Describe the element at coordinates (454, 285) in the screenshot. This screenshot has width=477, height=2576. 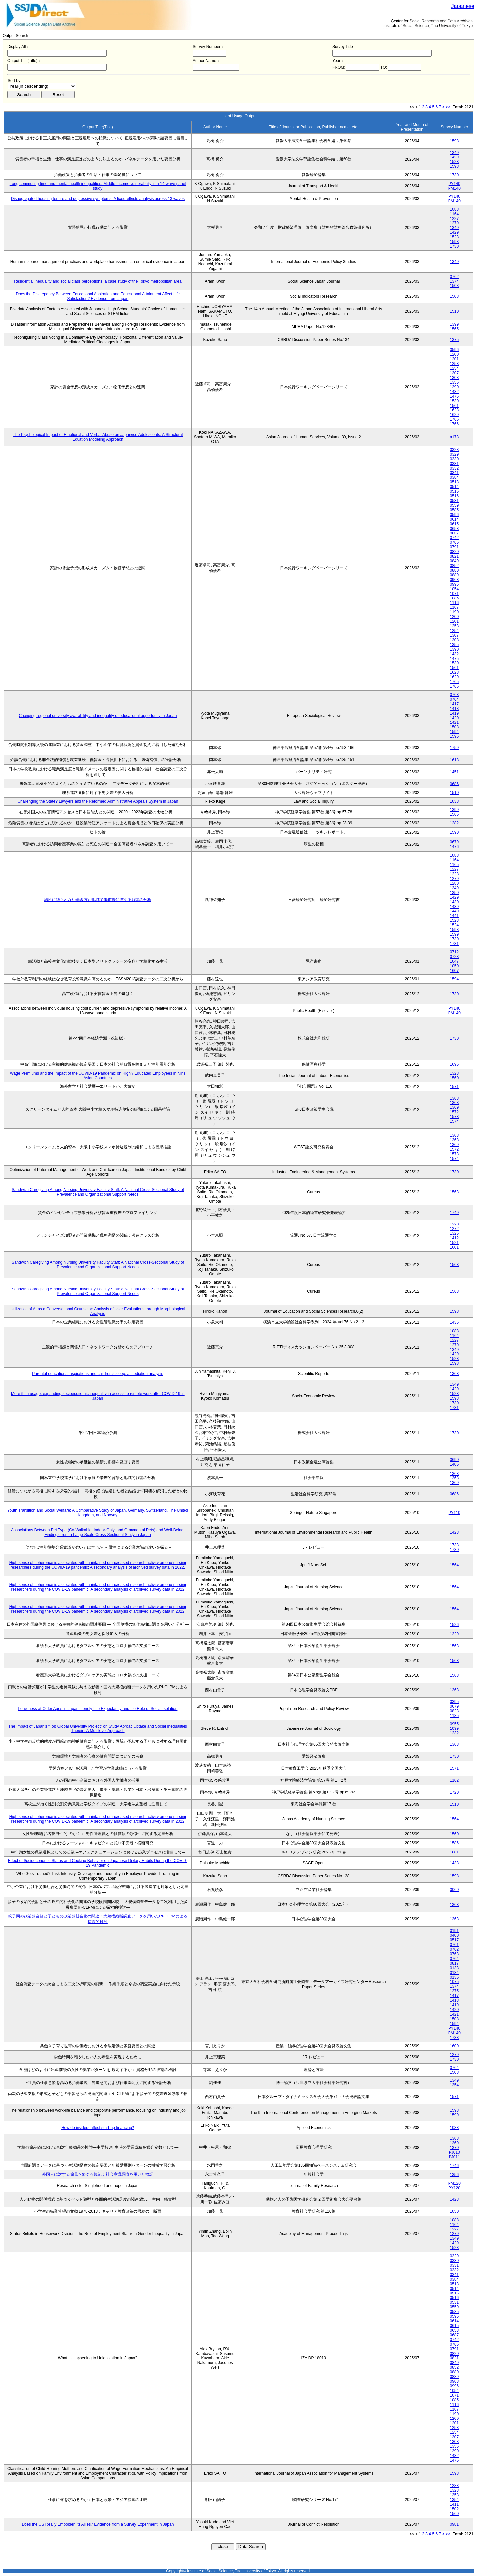
I see `1508` at that location.